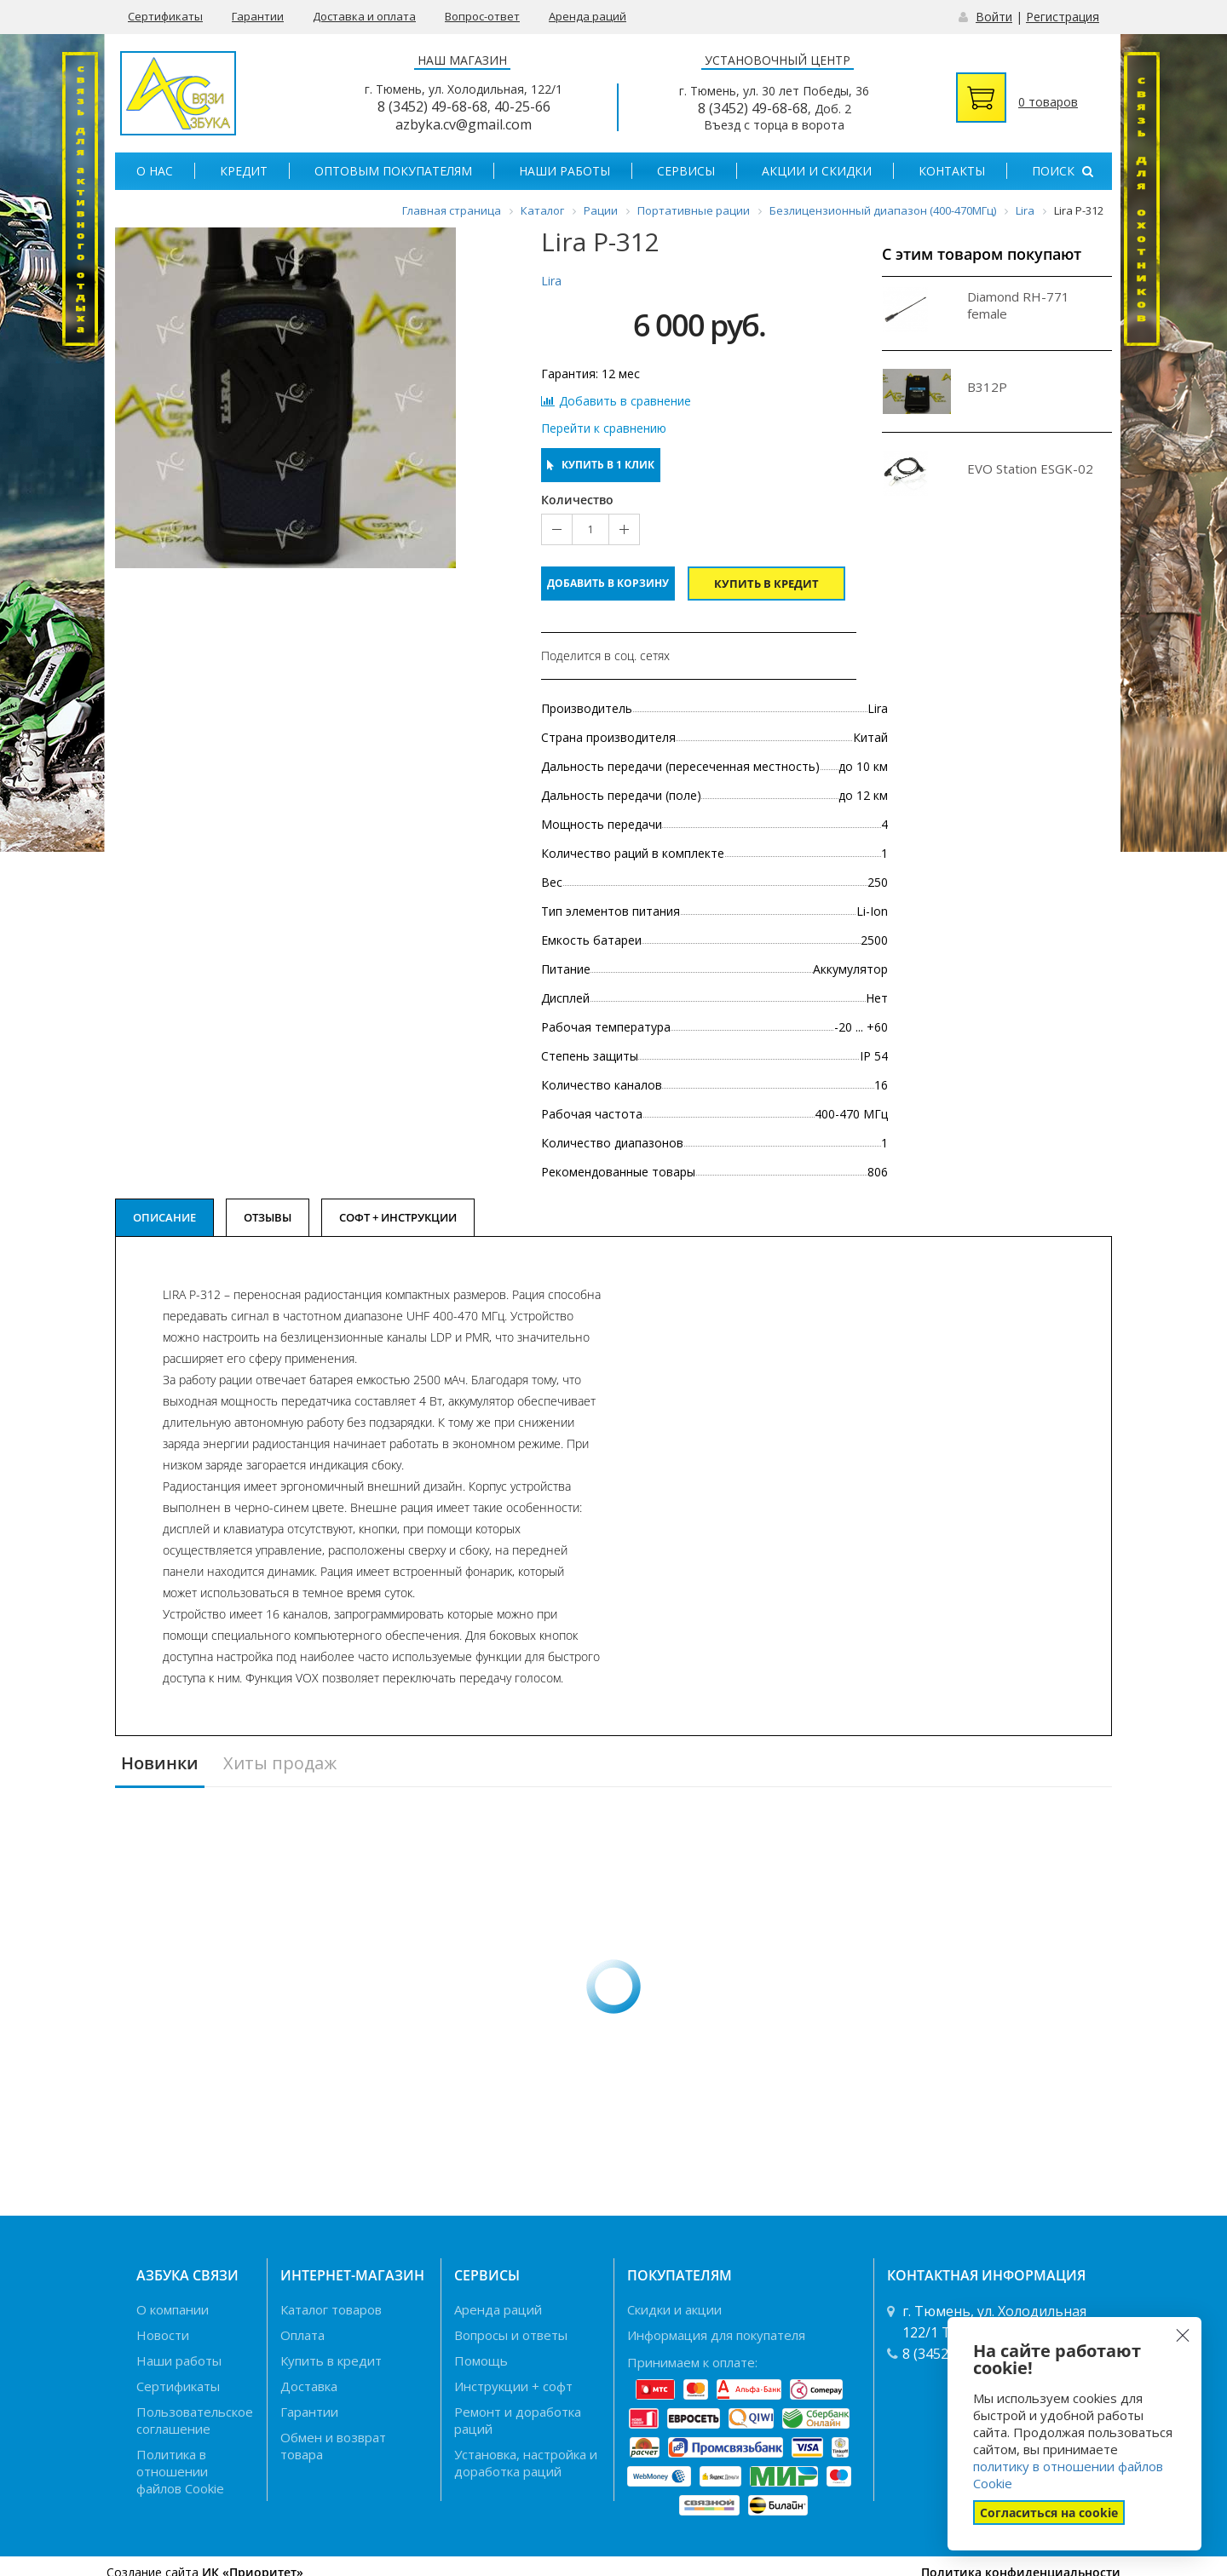  I want to click on Войти, so click(994, 17).